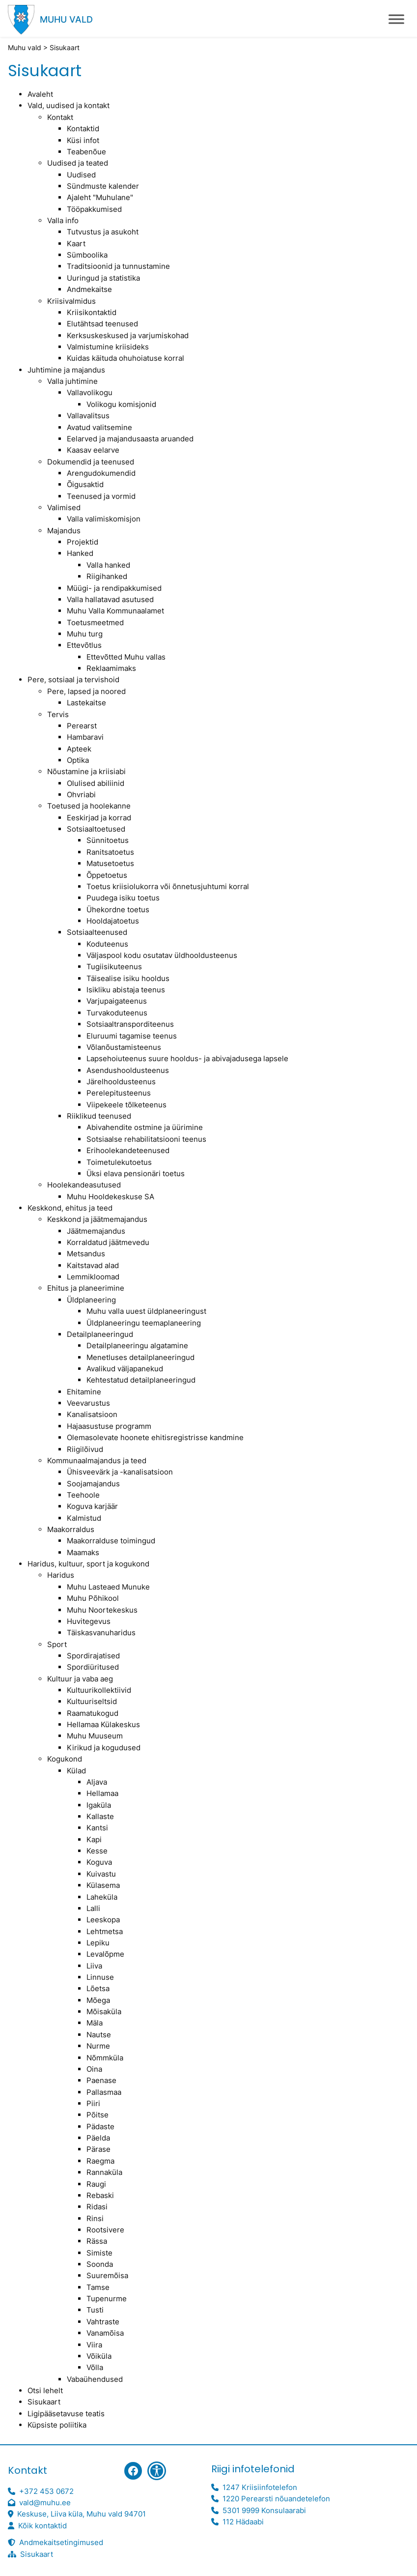  What do you see at coordinates (81, 174) in the screenshot?
I see `Uudised` at bounding box center [81, 174].